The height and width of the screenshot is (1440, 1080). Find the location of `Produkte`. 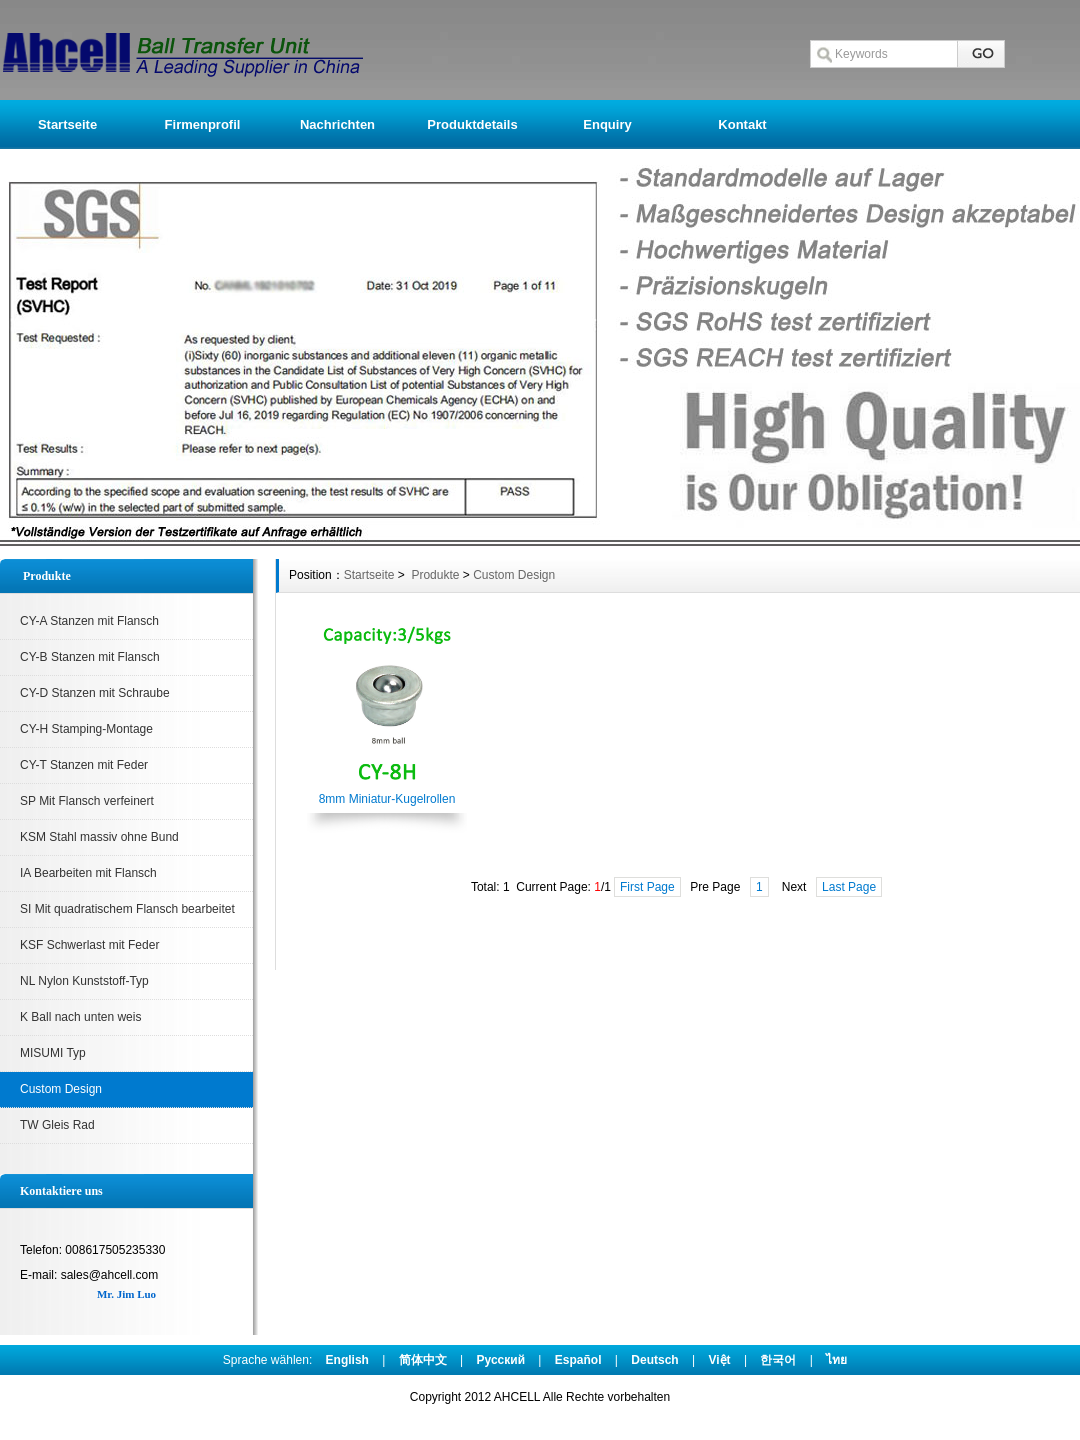

Produkte is located at coordinates (433, 575).